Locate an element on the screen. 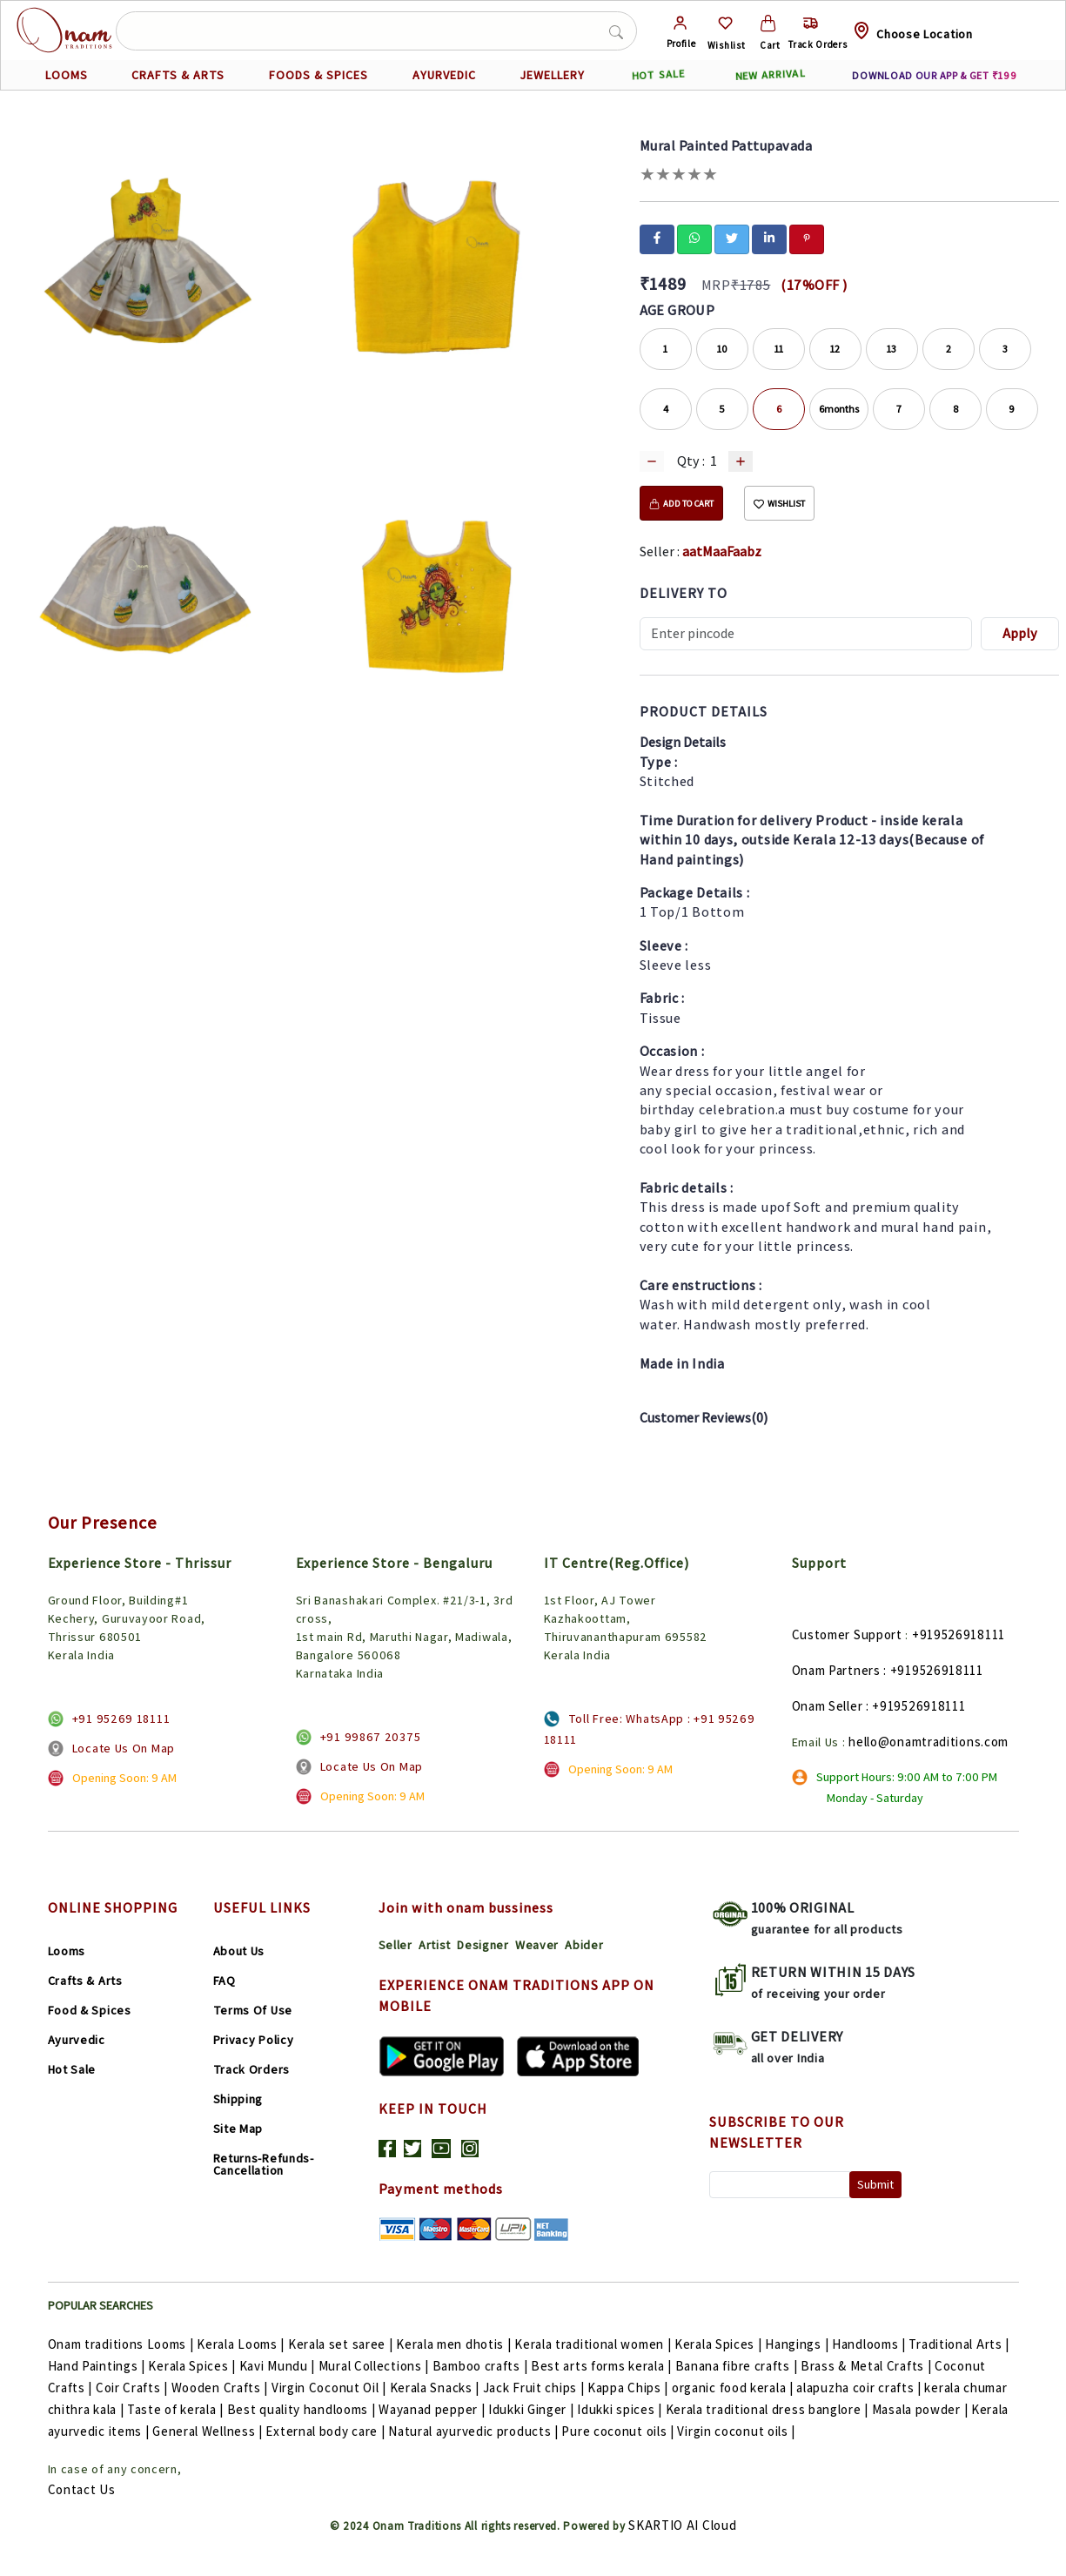 Image resolution: width=1066 pixels, height=2576 pixels. Kavi Mundu | is located at coordinates (278, 2365).